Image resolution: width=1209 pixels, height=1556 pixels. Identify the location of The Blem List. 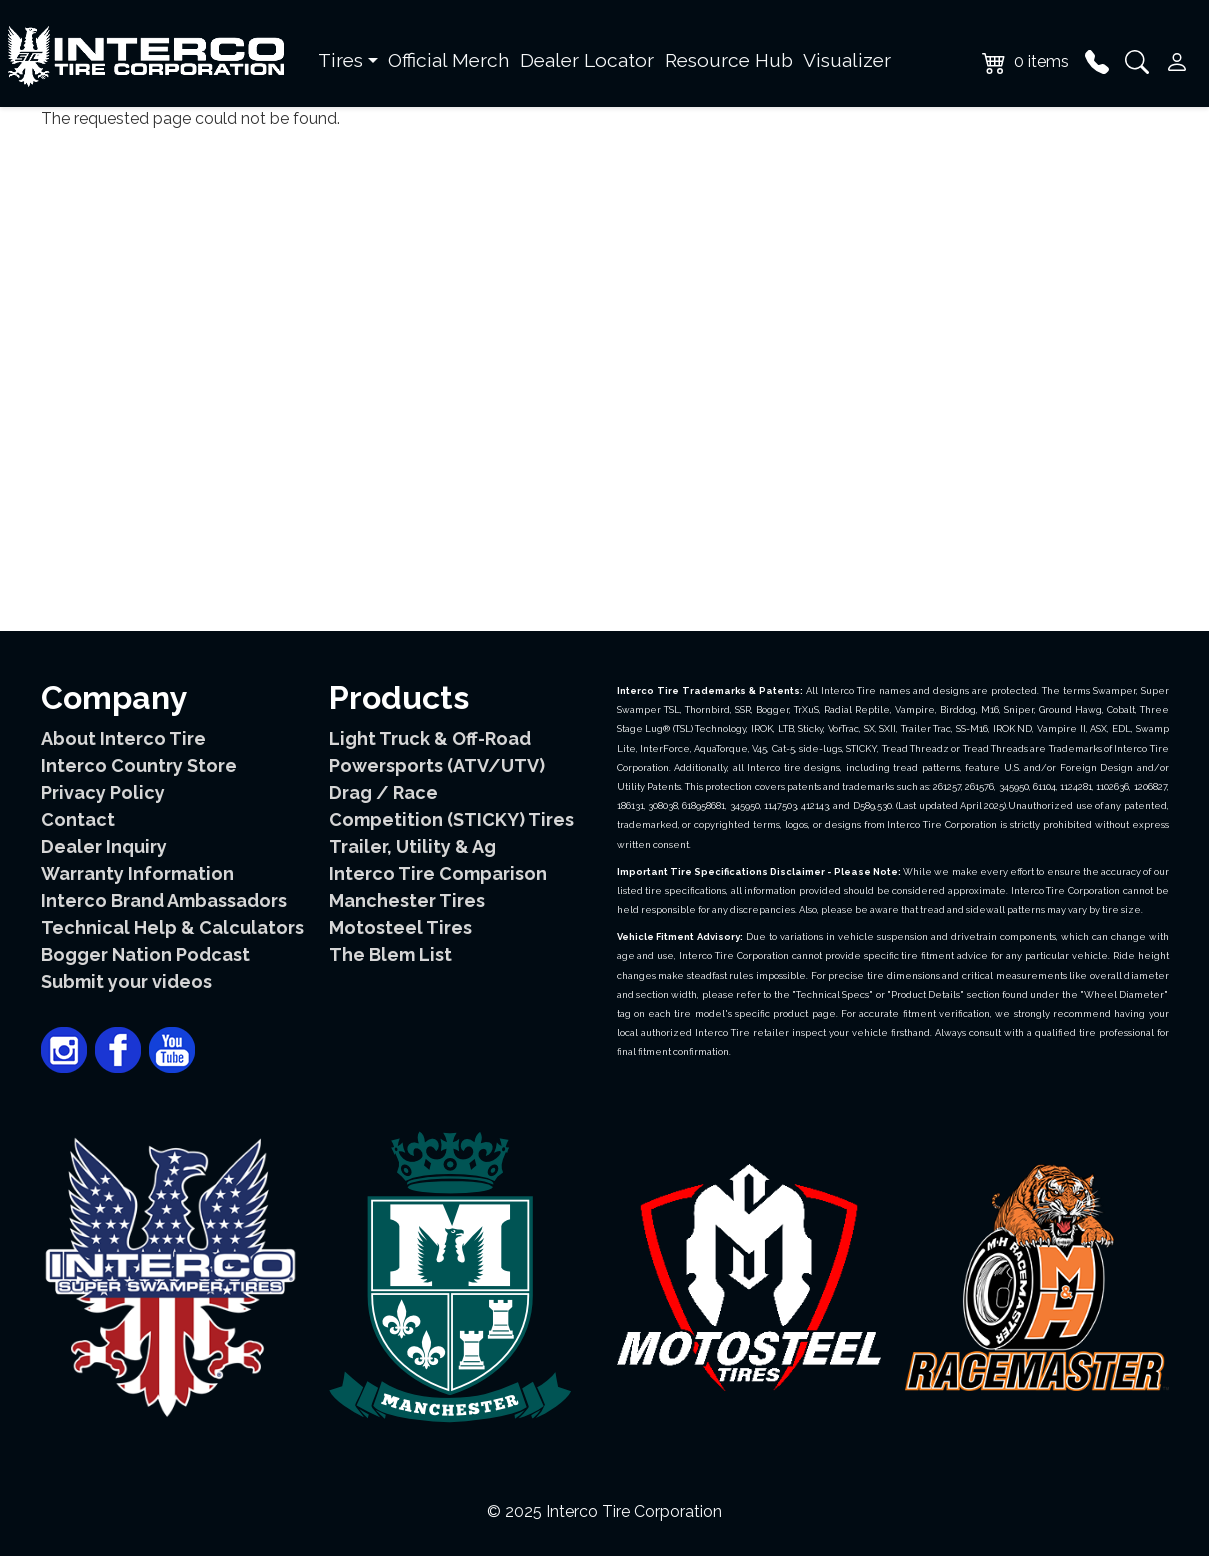
(390, 954).